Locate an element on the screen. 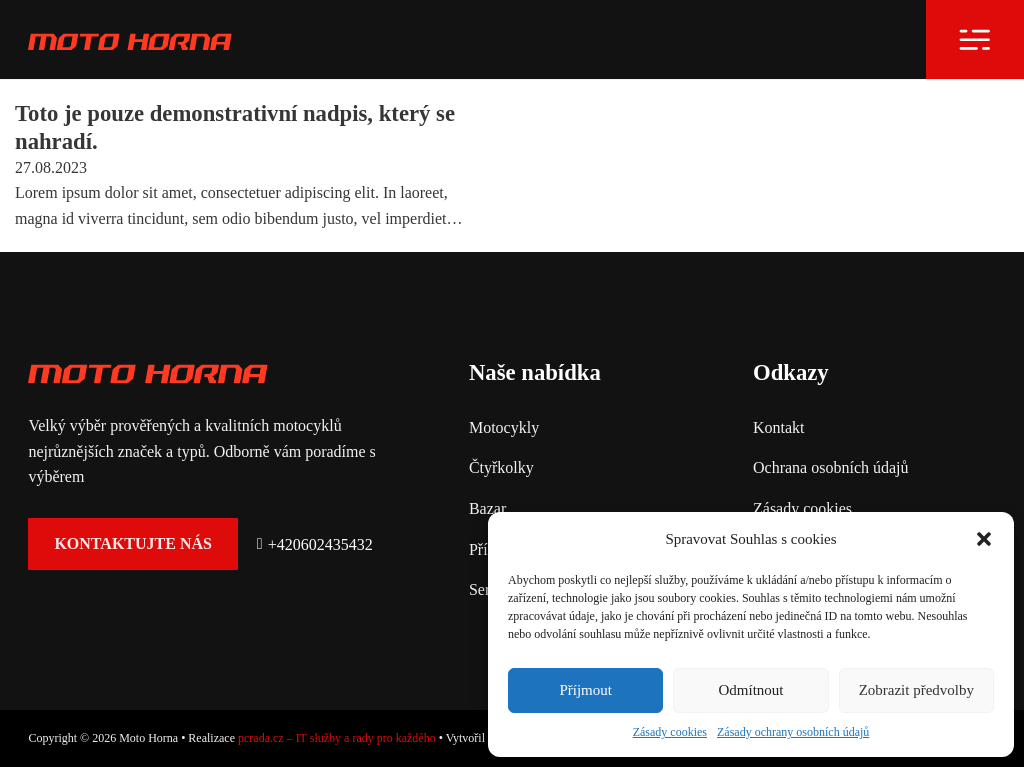 The image size is (1024, 767). Odmítnout is located at coordinates (750, 690).